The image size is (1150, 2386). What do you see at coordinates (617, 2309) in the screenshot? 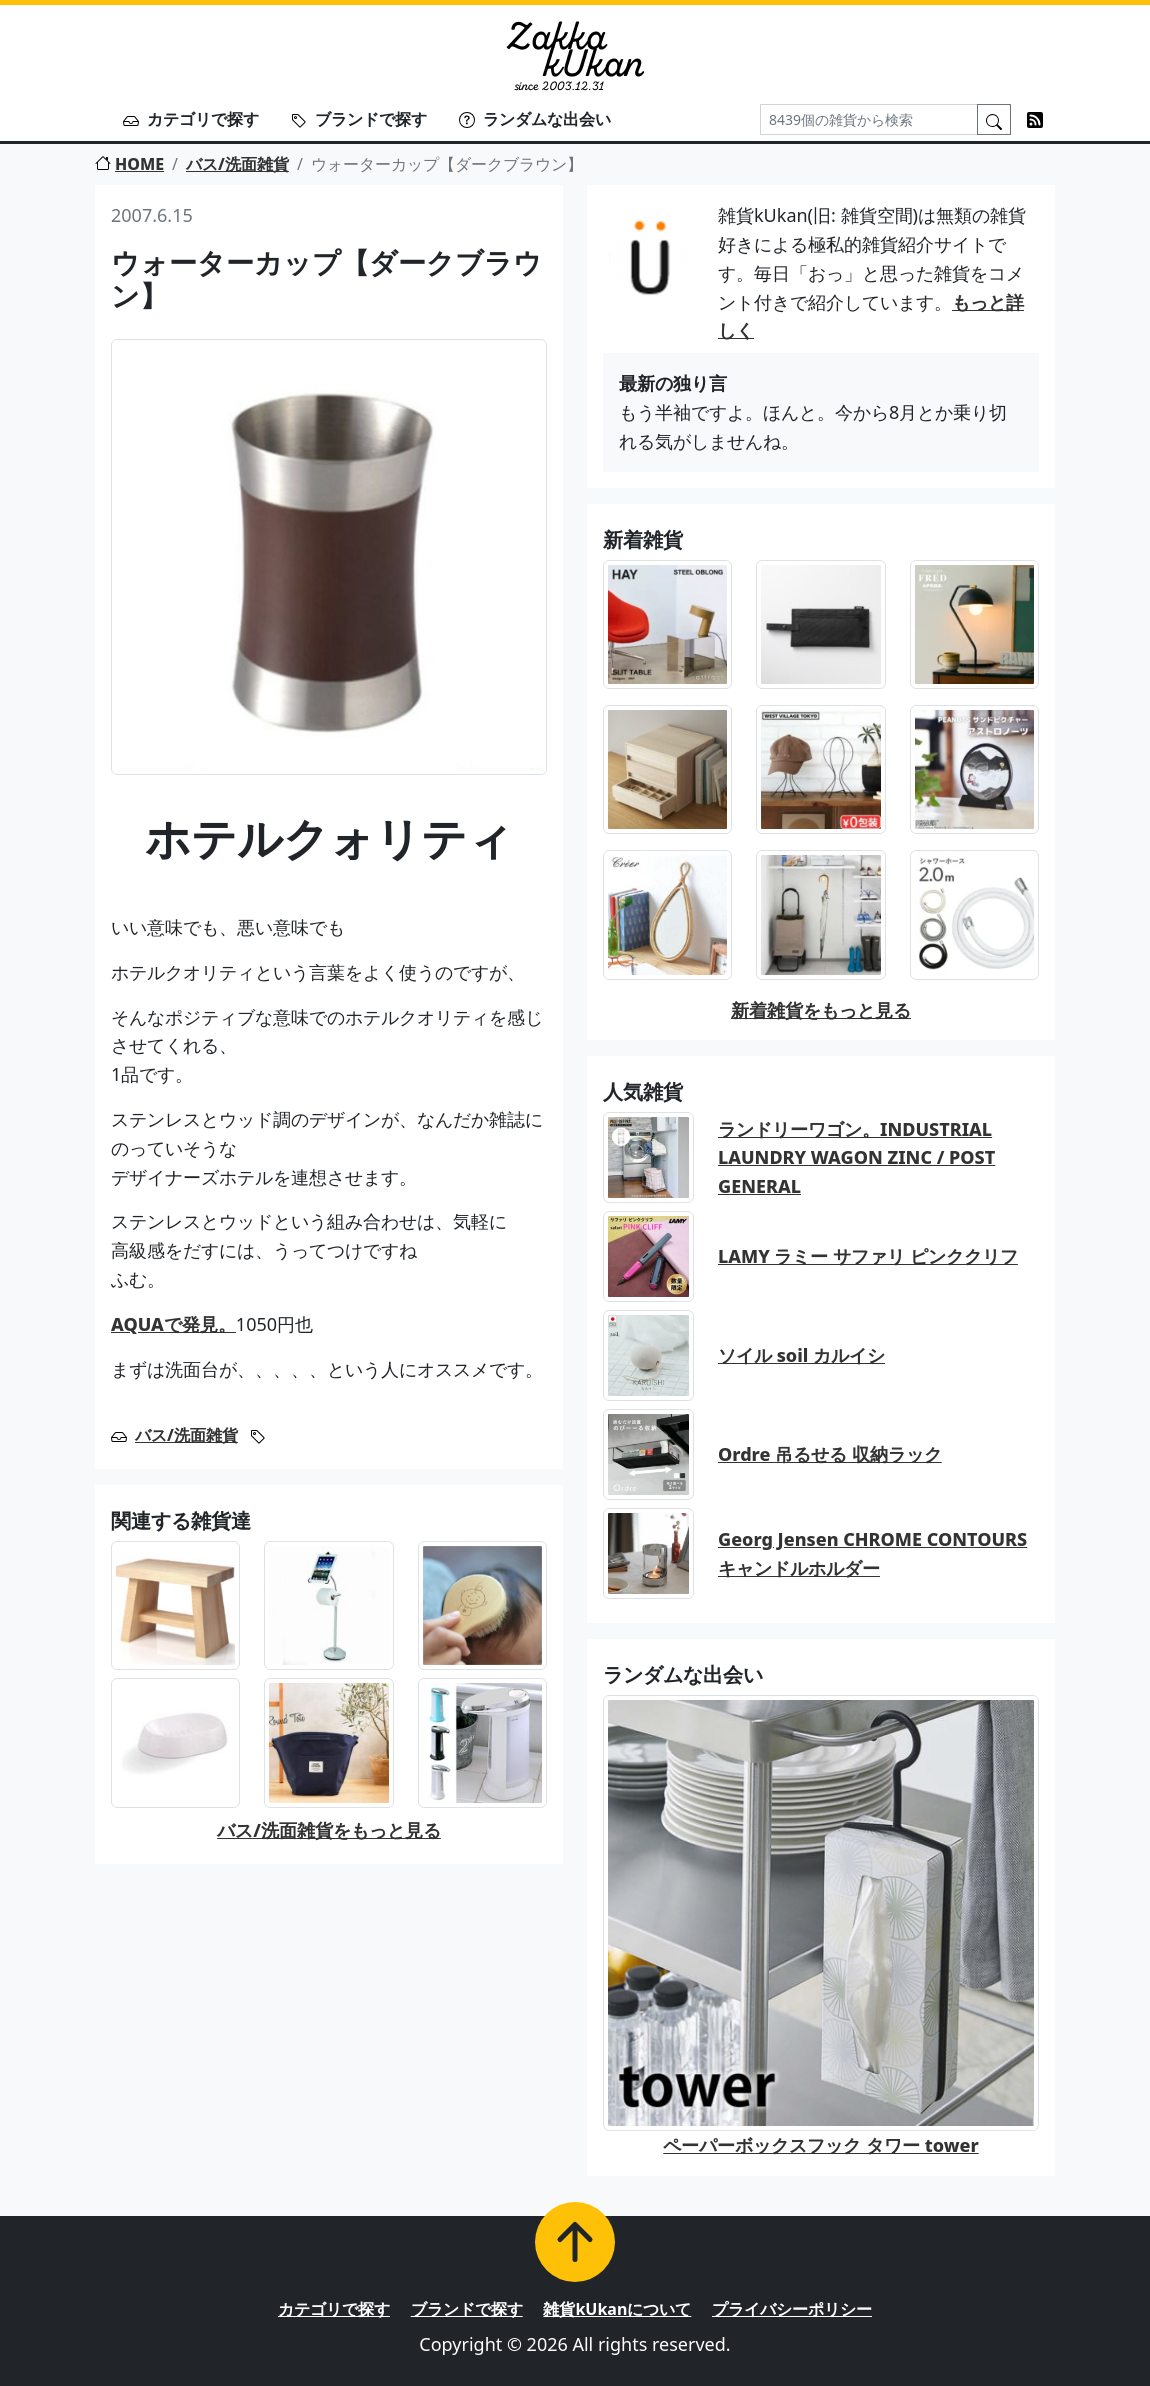
I see `雑貨kUkanについて` at bounding box center [617, 2309].